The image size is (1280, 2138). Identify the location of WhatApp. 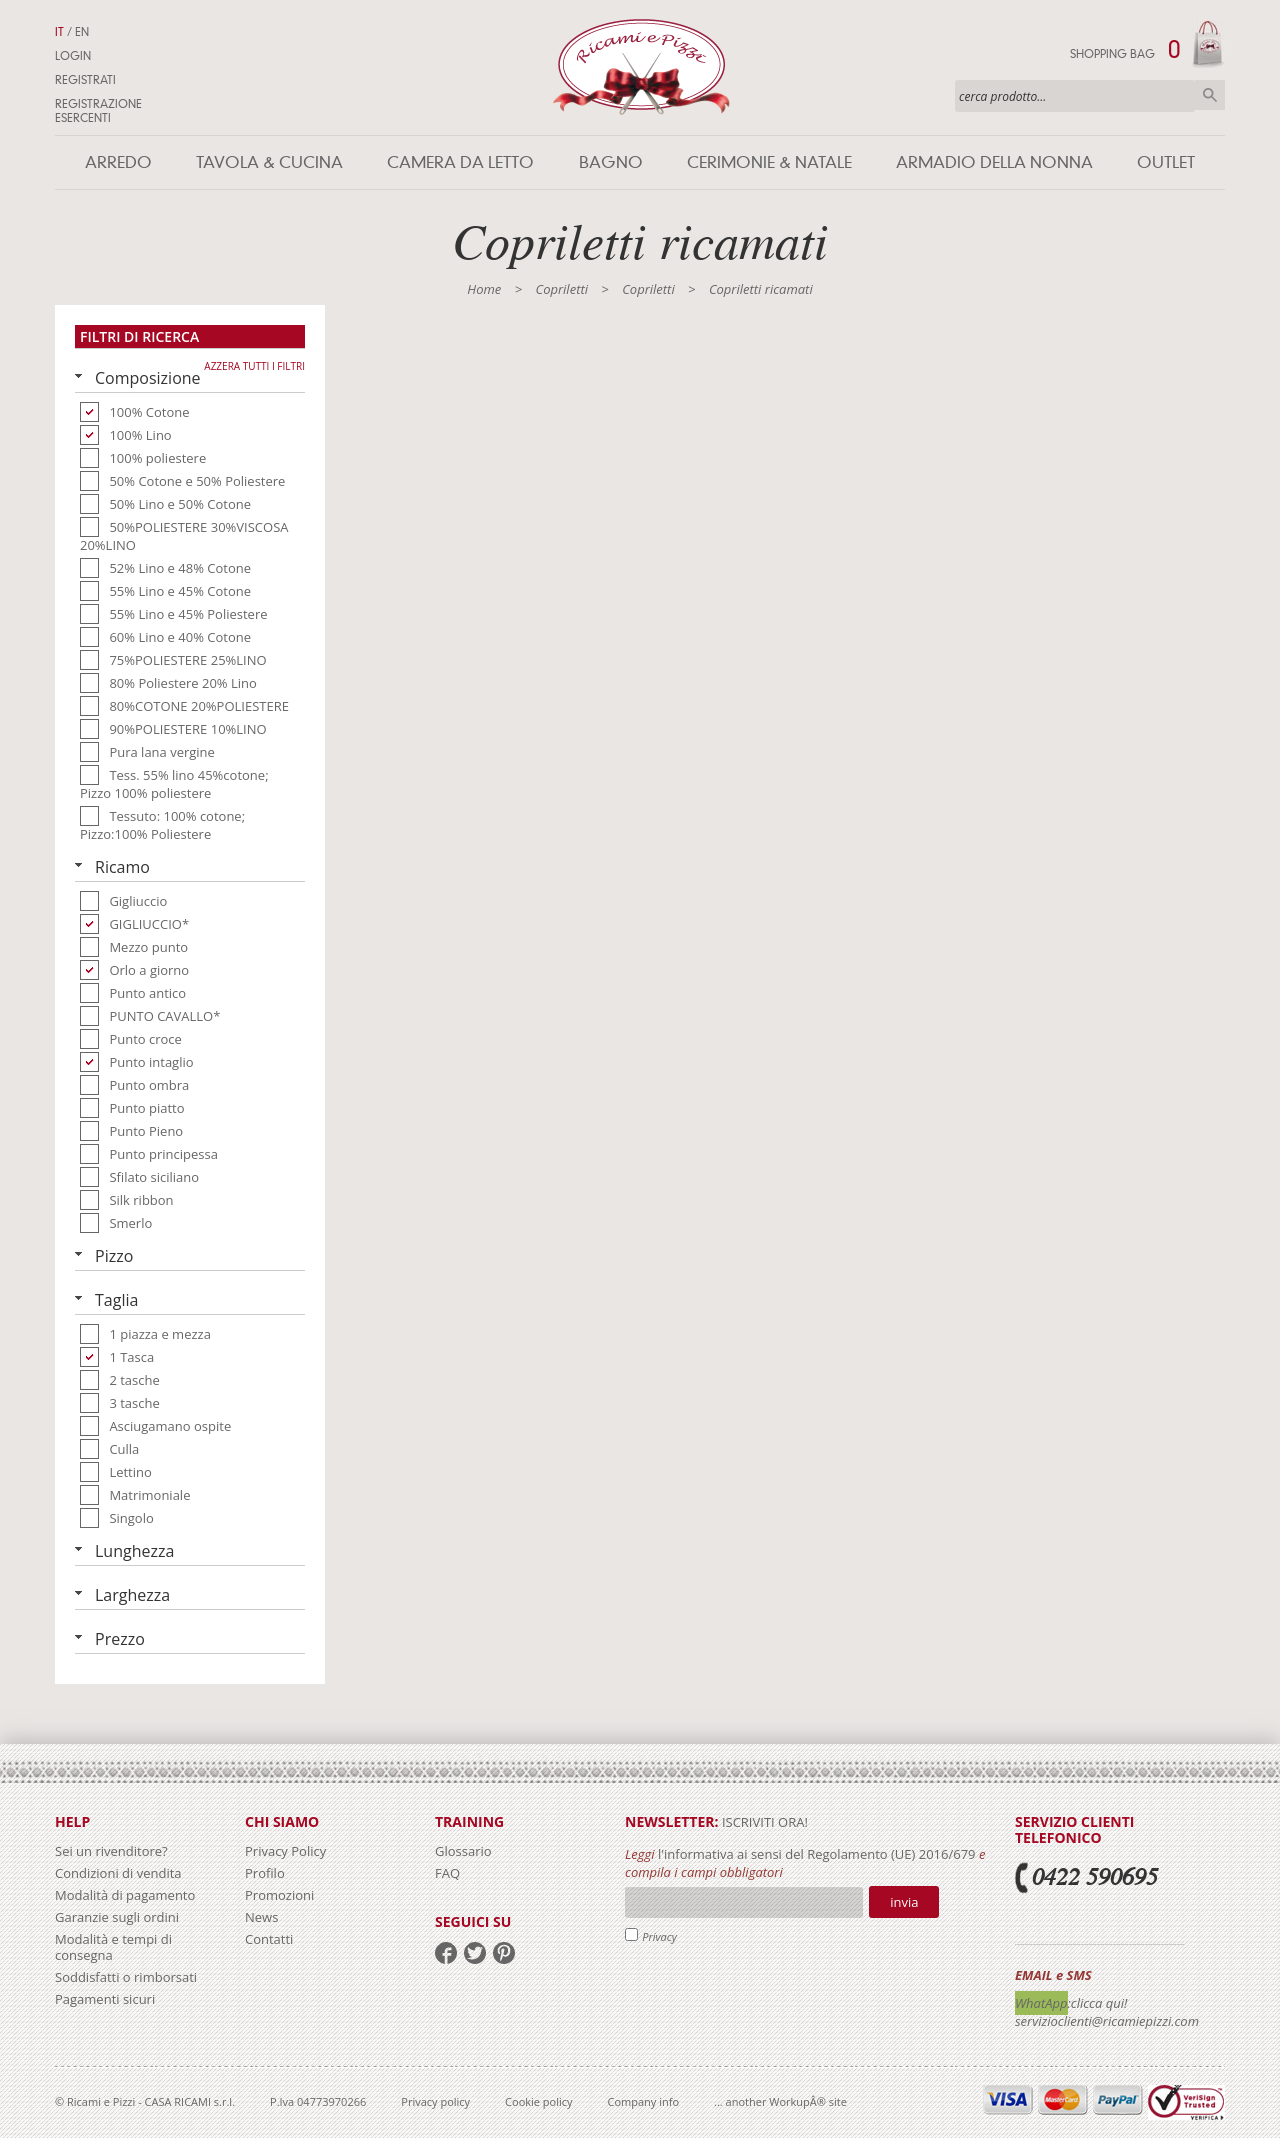
(1041, 2003).